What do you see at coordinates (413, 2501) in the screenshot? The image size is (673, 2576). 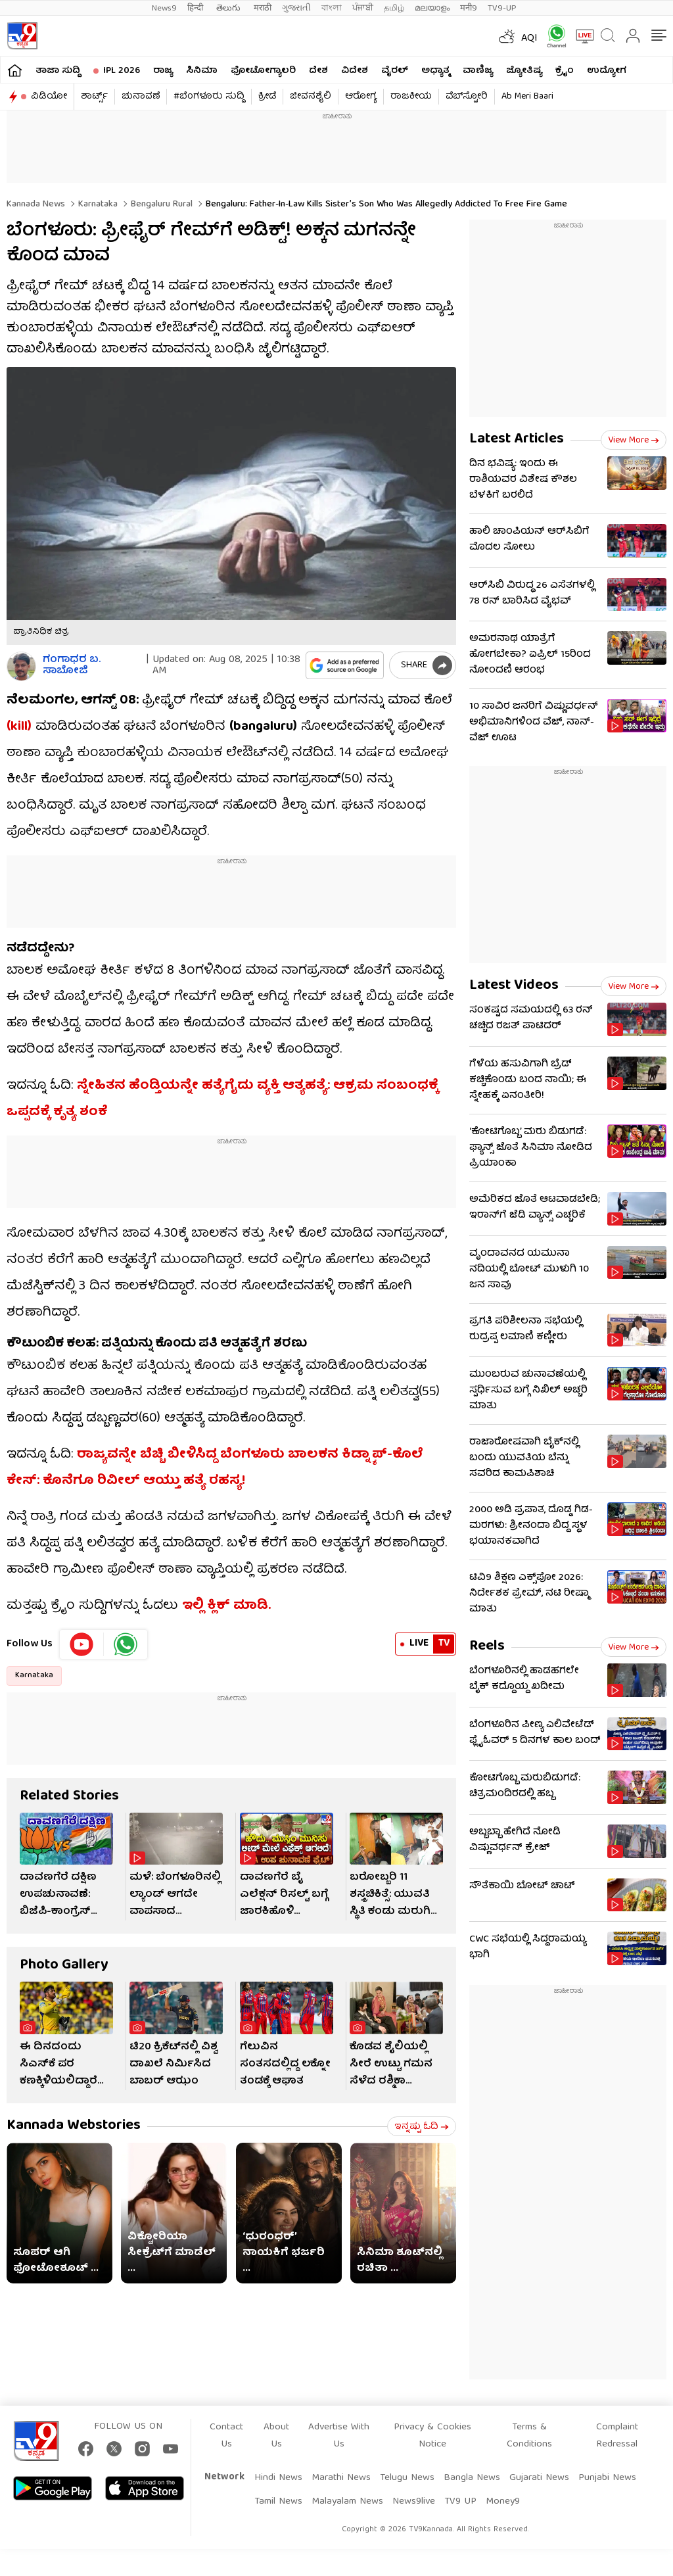 I see `News9live` at bounding box center [413, 2501].